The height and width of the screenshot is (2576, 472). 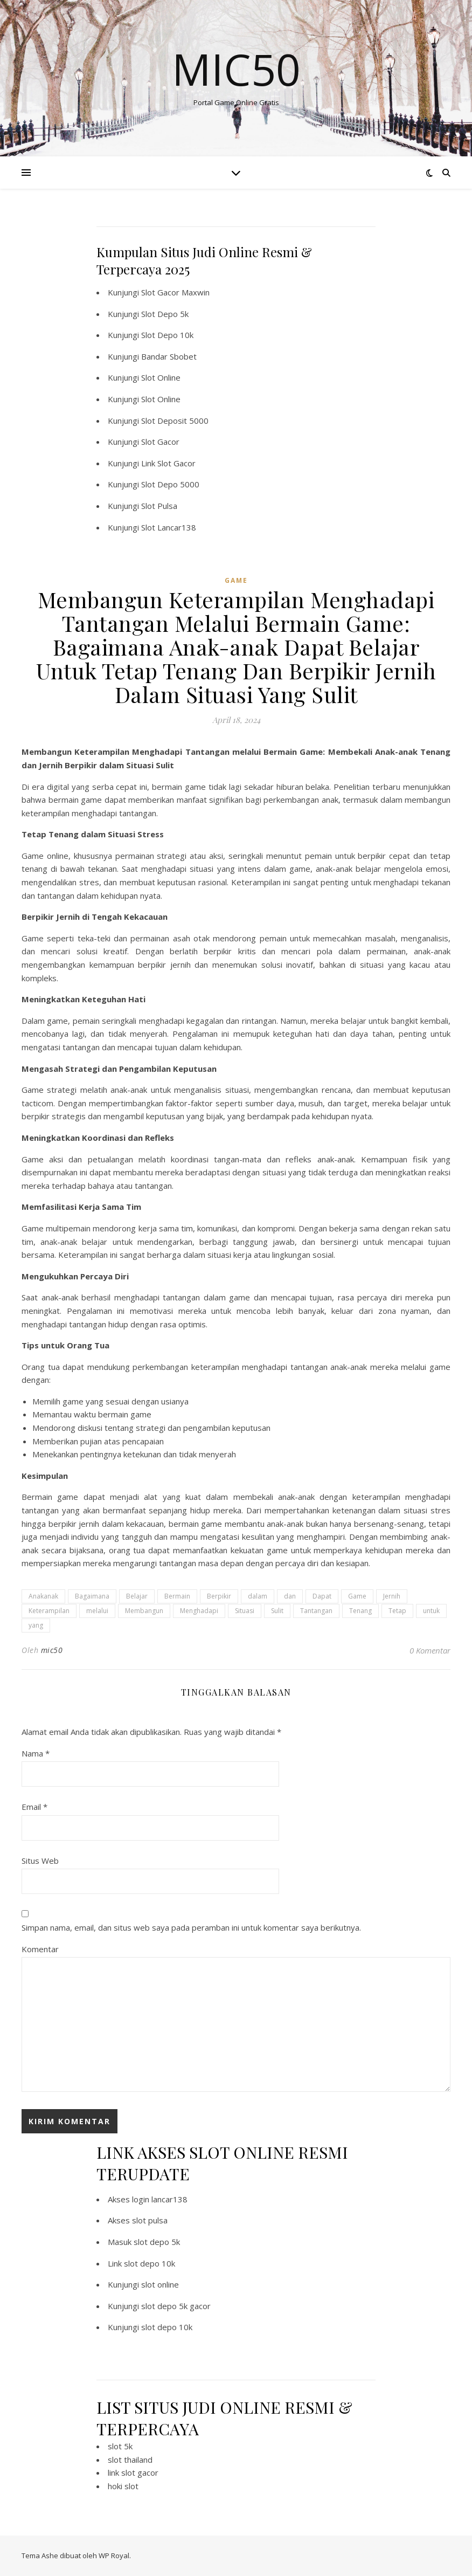 What do you see at coordinates (130, 2459) in the screenshot?
I see `slot thailand` at bounding box center [130, 2459].